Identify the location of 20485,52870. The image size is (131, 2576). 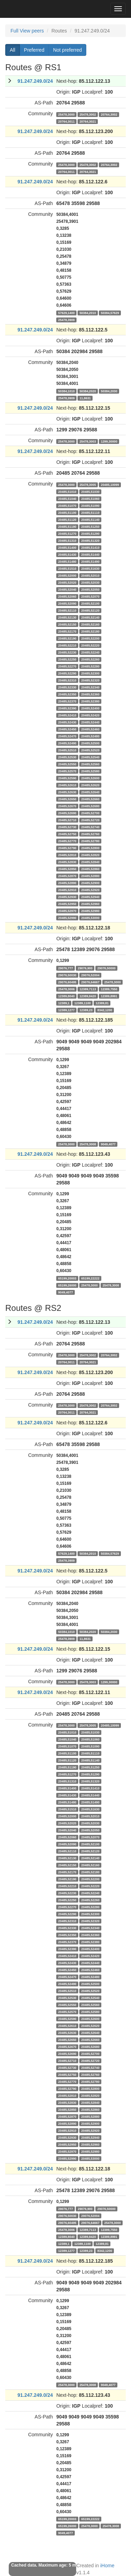
(67, 875).